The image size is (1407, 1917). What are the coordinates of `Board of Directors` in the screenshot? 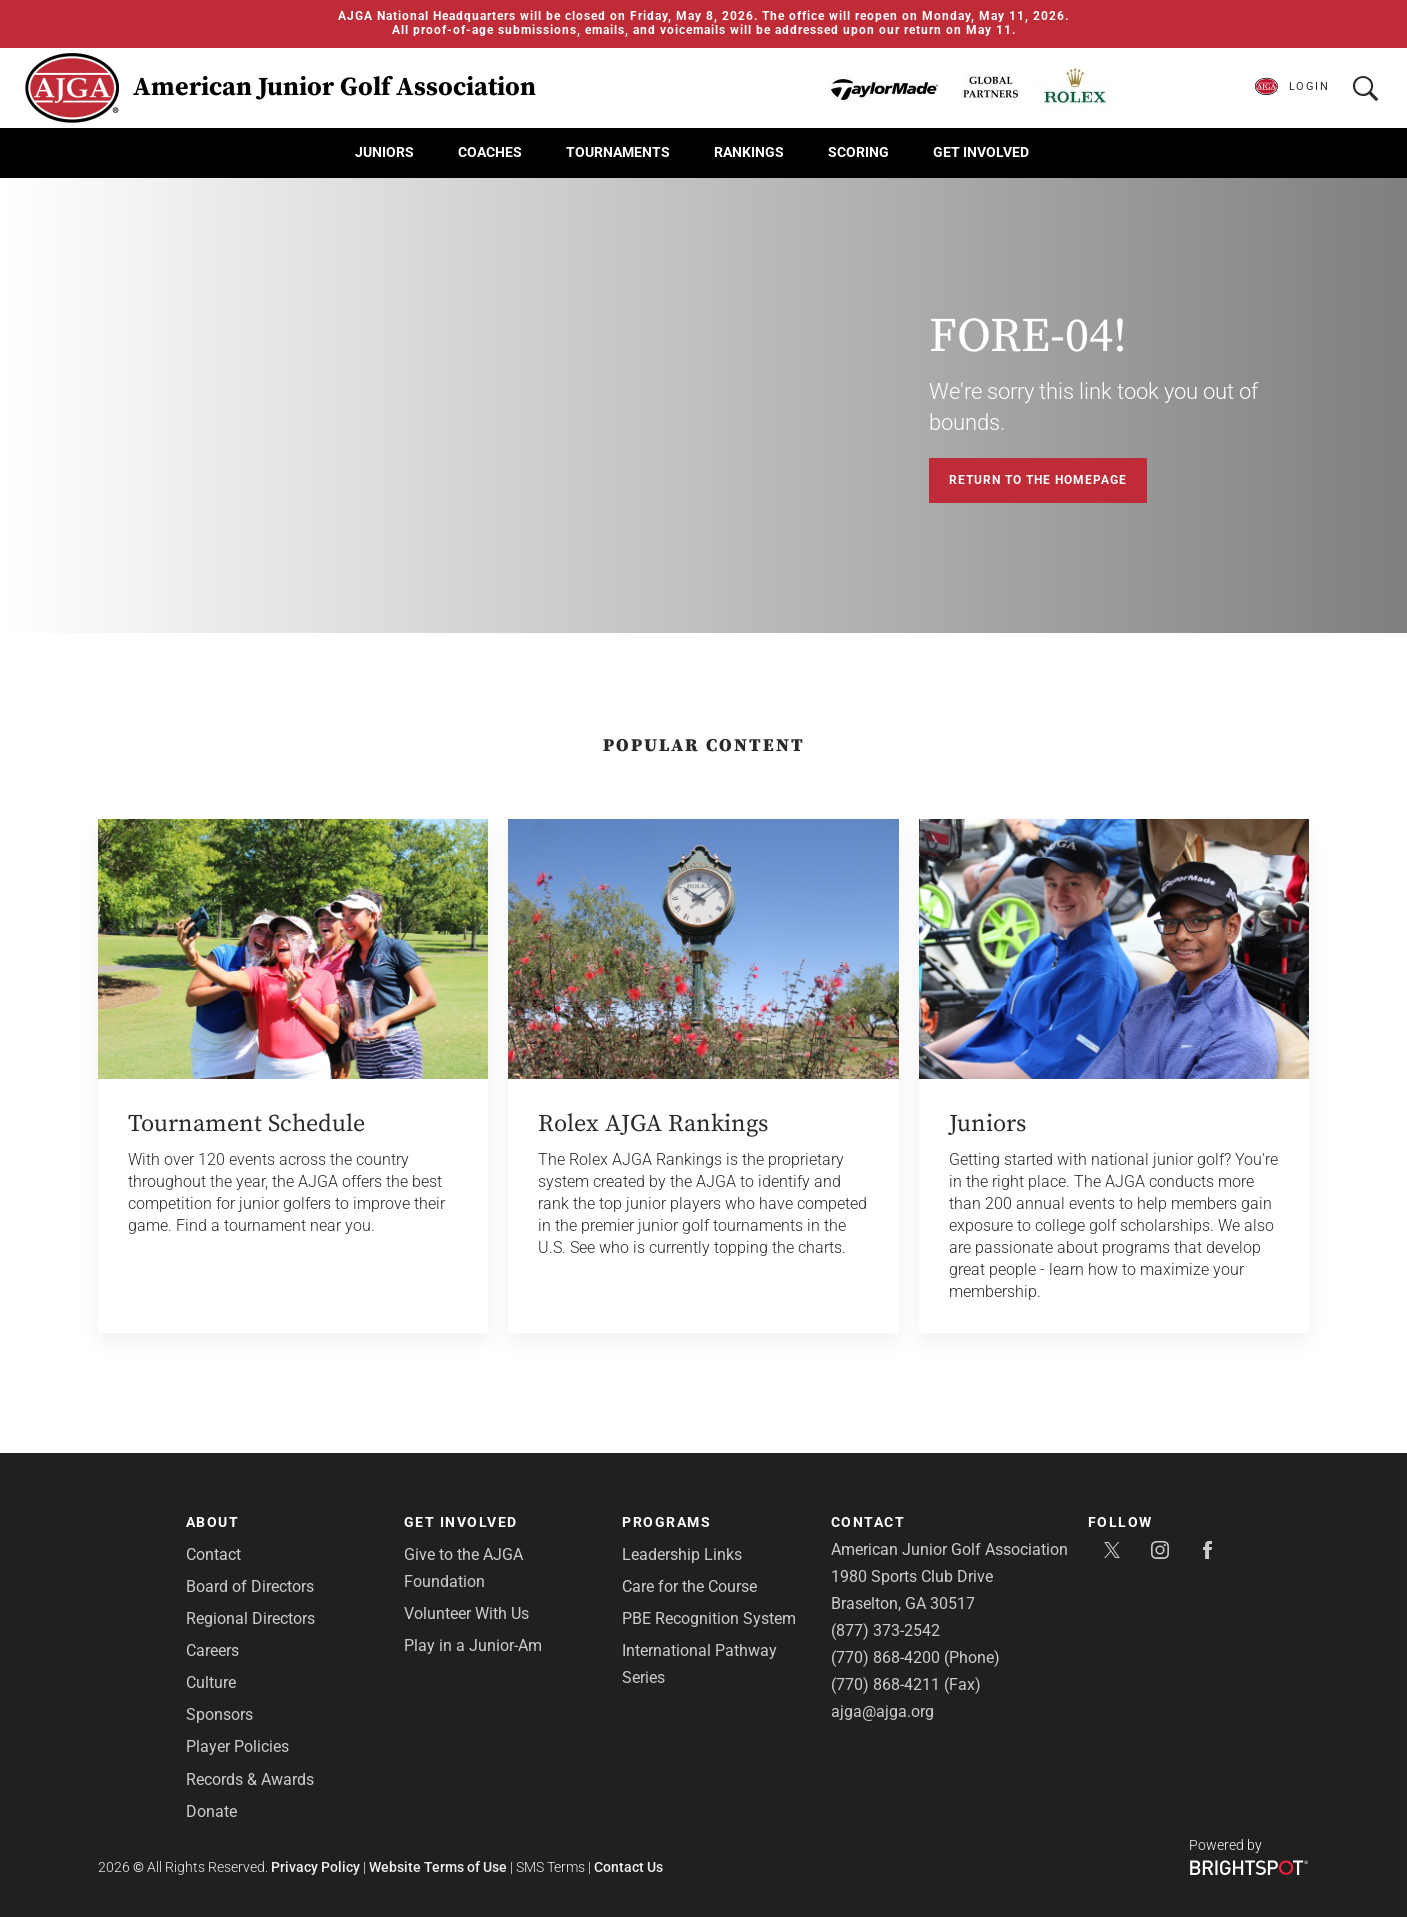 It's located at (250, 1586).